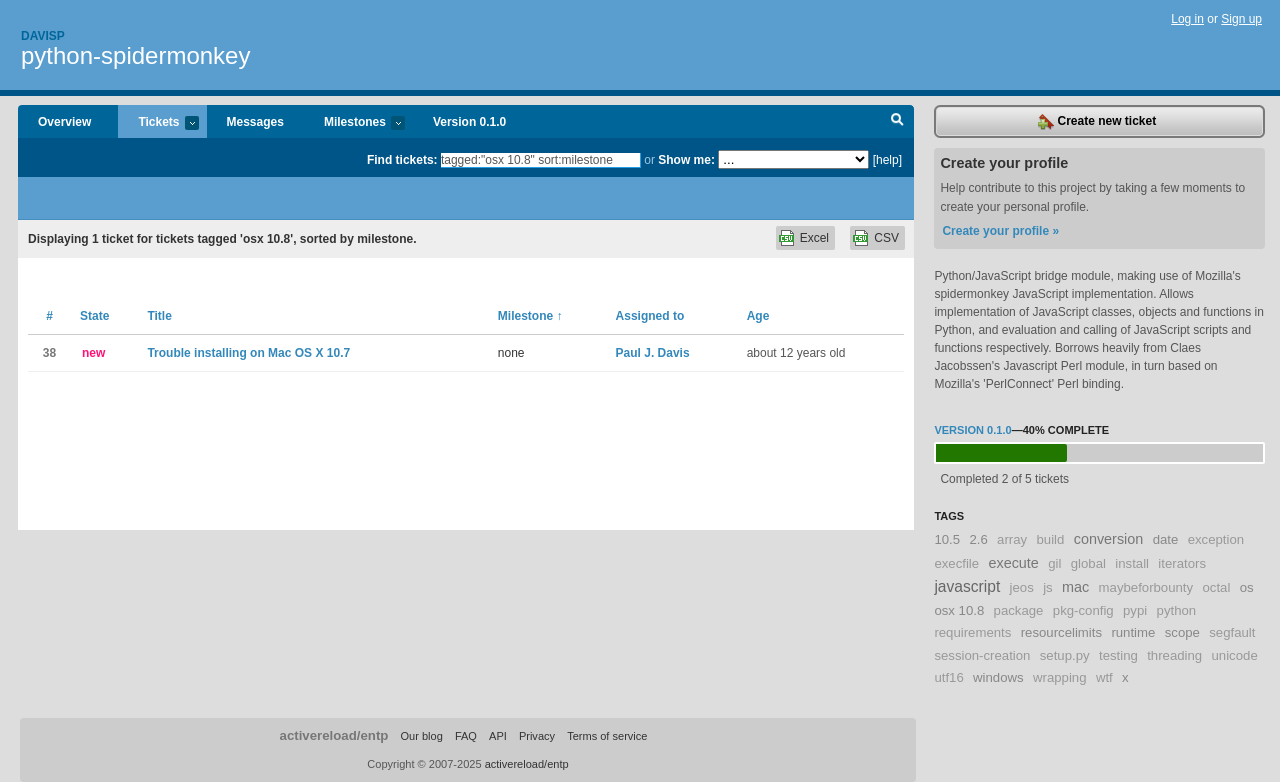 The height and width of the screenshot is (782, 1280). What do you see at coordinates (1241, 19) in the screenshot?
I see `Sign up` at bounding box center [1241, 19].